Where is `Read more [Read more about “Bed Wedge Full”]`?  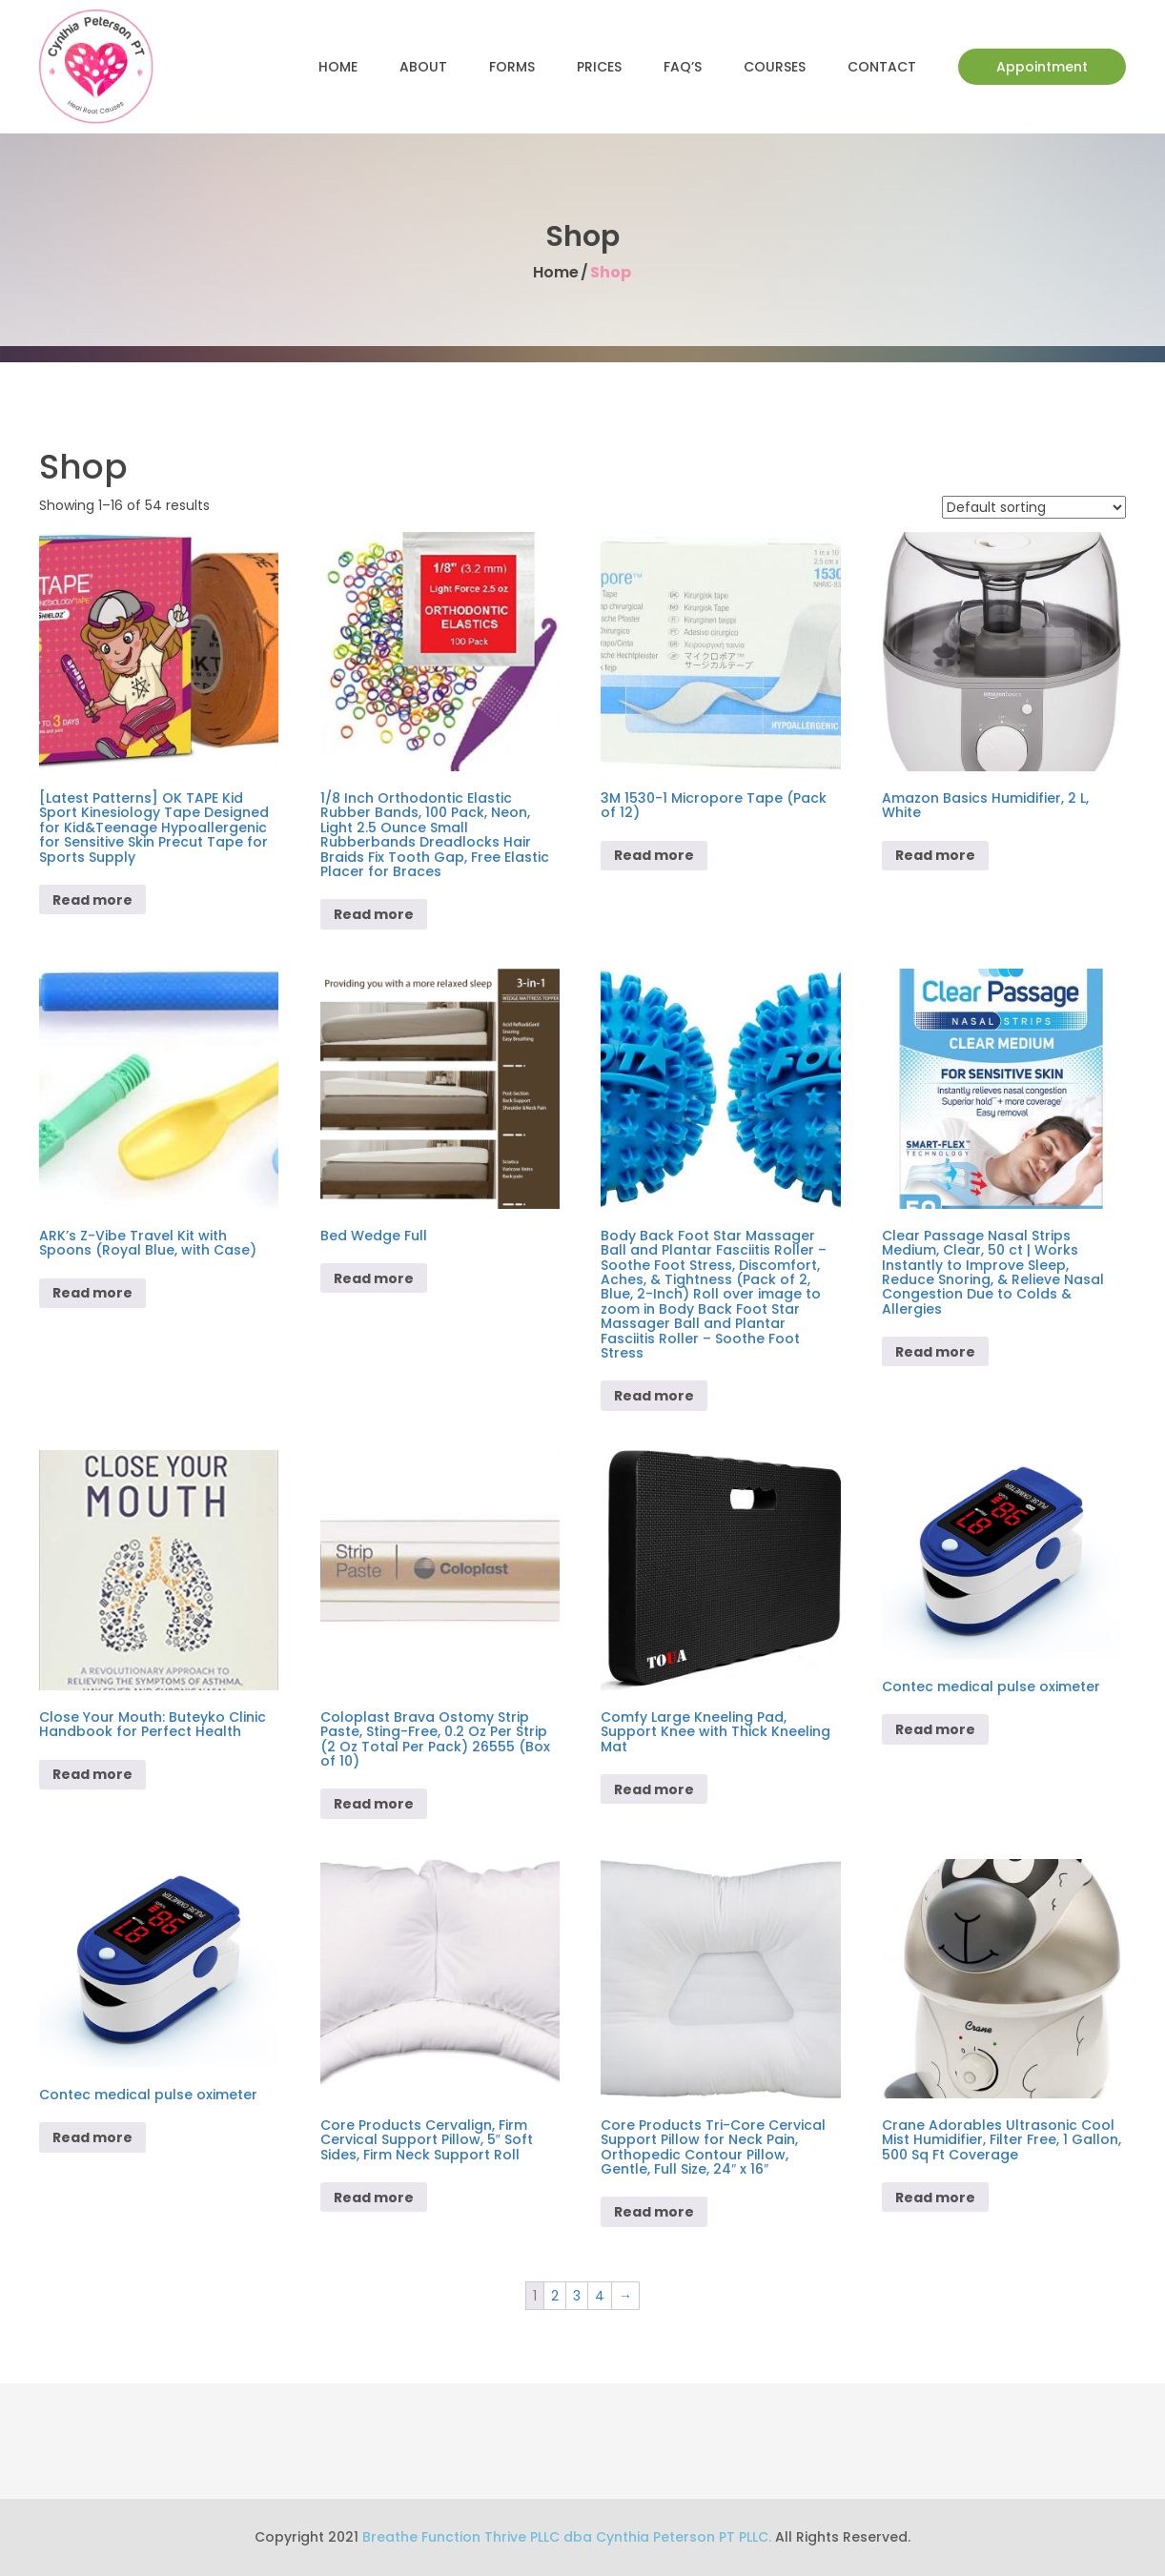 Read more [Read more about “Bed Wedge Full”] is located at coordinates (374, 1278).